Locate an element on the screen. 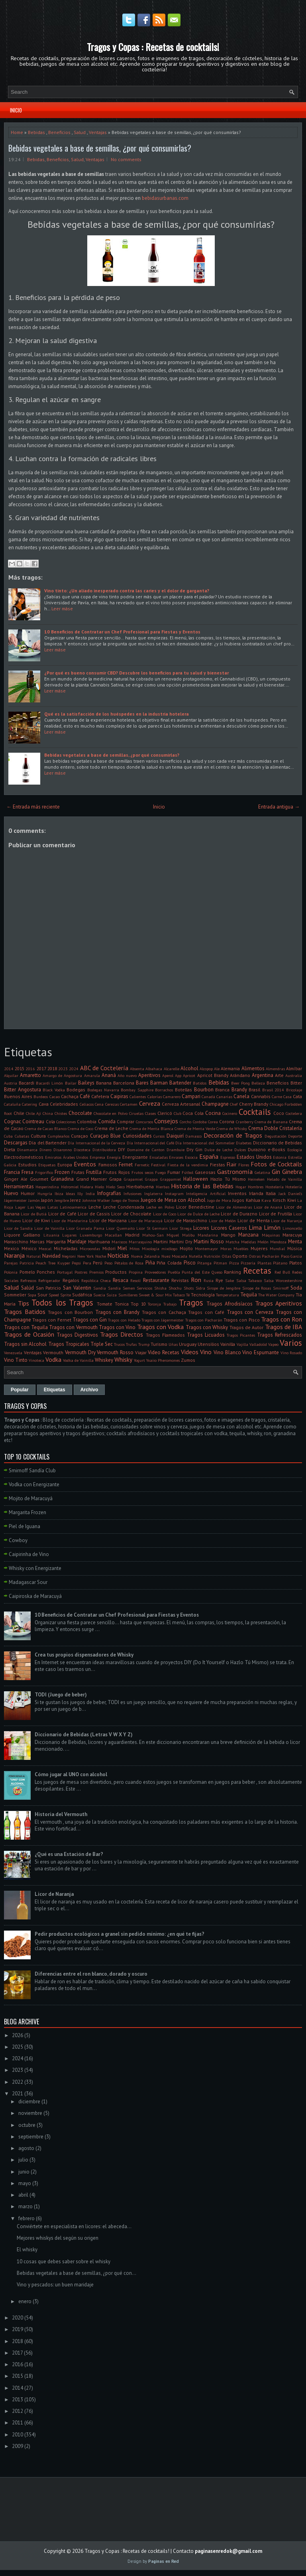 The image size is (306, 2576). Herramientas is located at coordinates (19, 1186).